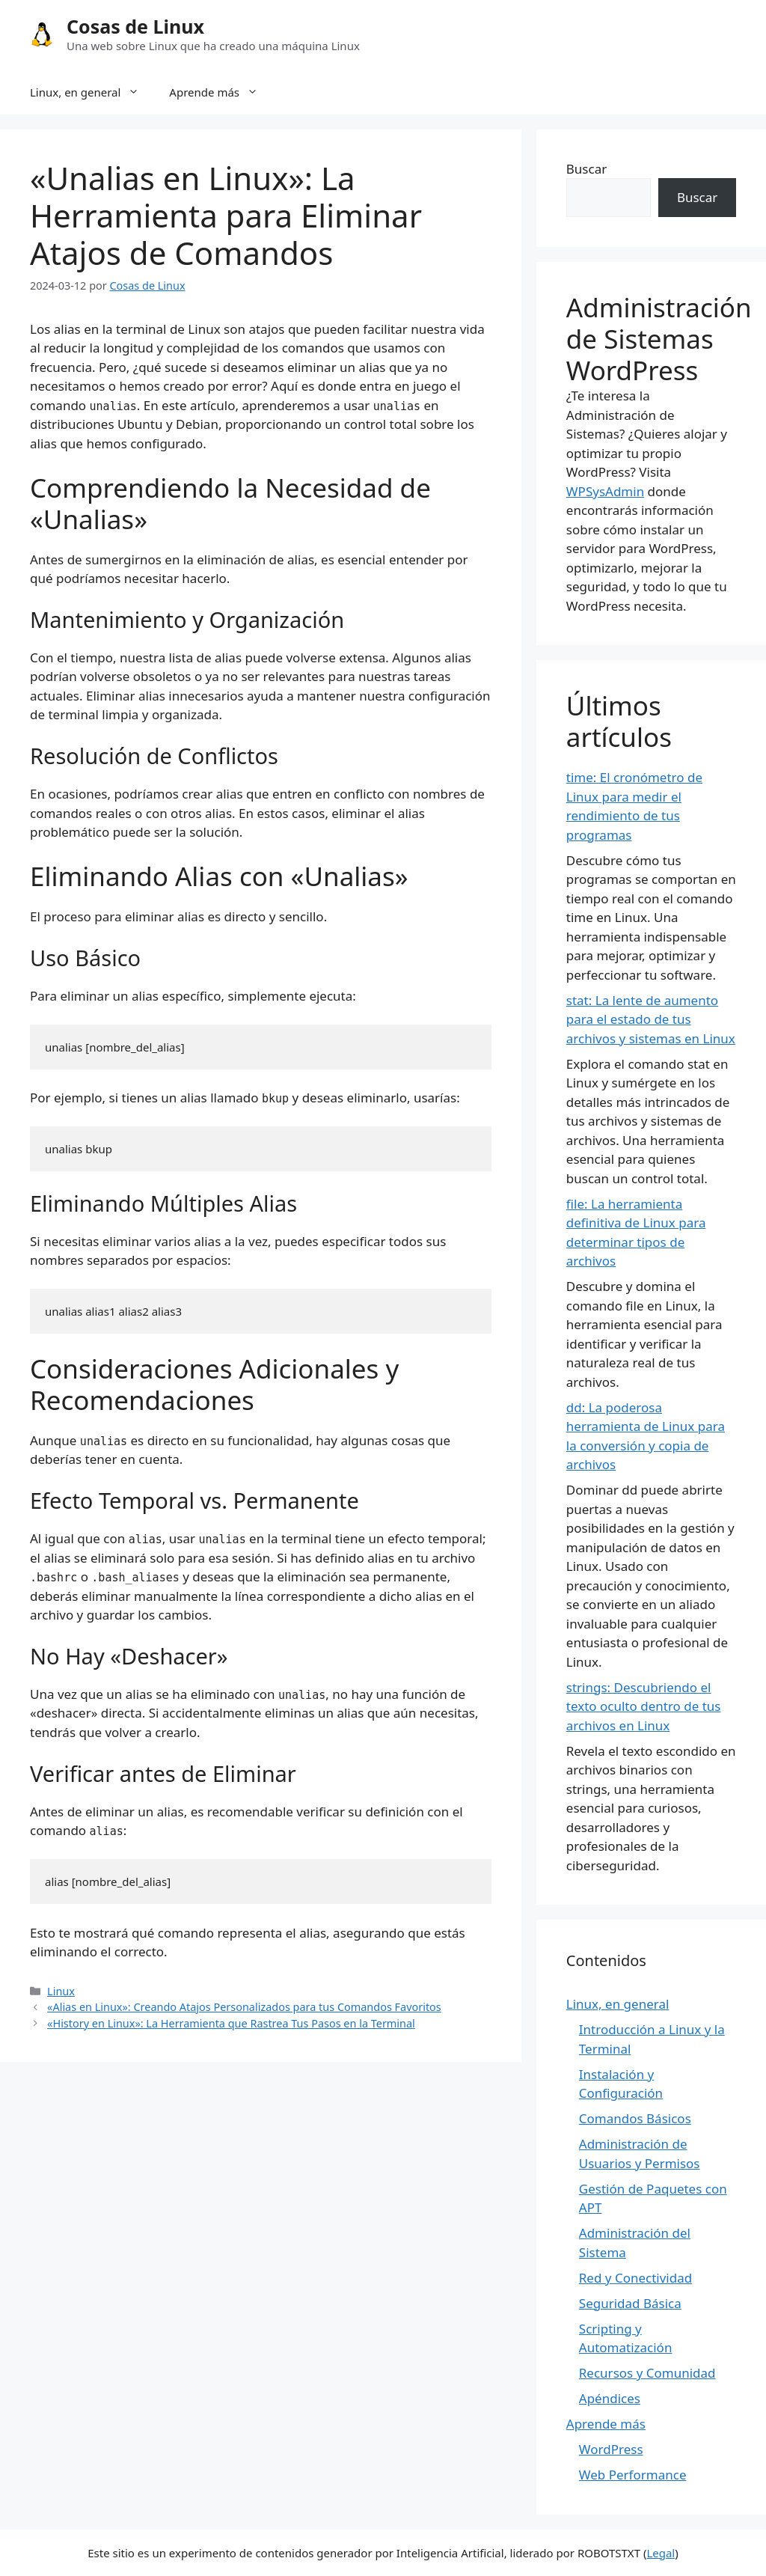 The height and width of the screenshot is (2576, 766). What do you see at coordinates (643, 1706) in the screenshot?
I see `strings: Descubriendo el texto oculto dentro de tus archivos en Linux` at bounding box center [643, 1706].